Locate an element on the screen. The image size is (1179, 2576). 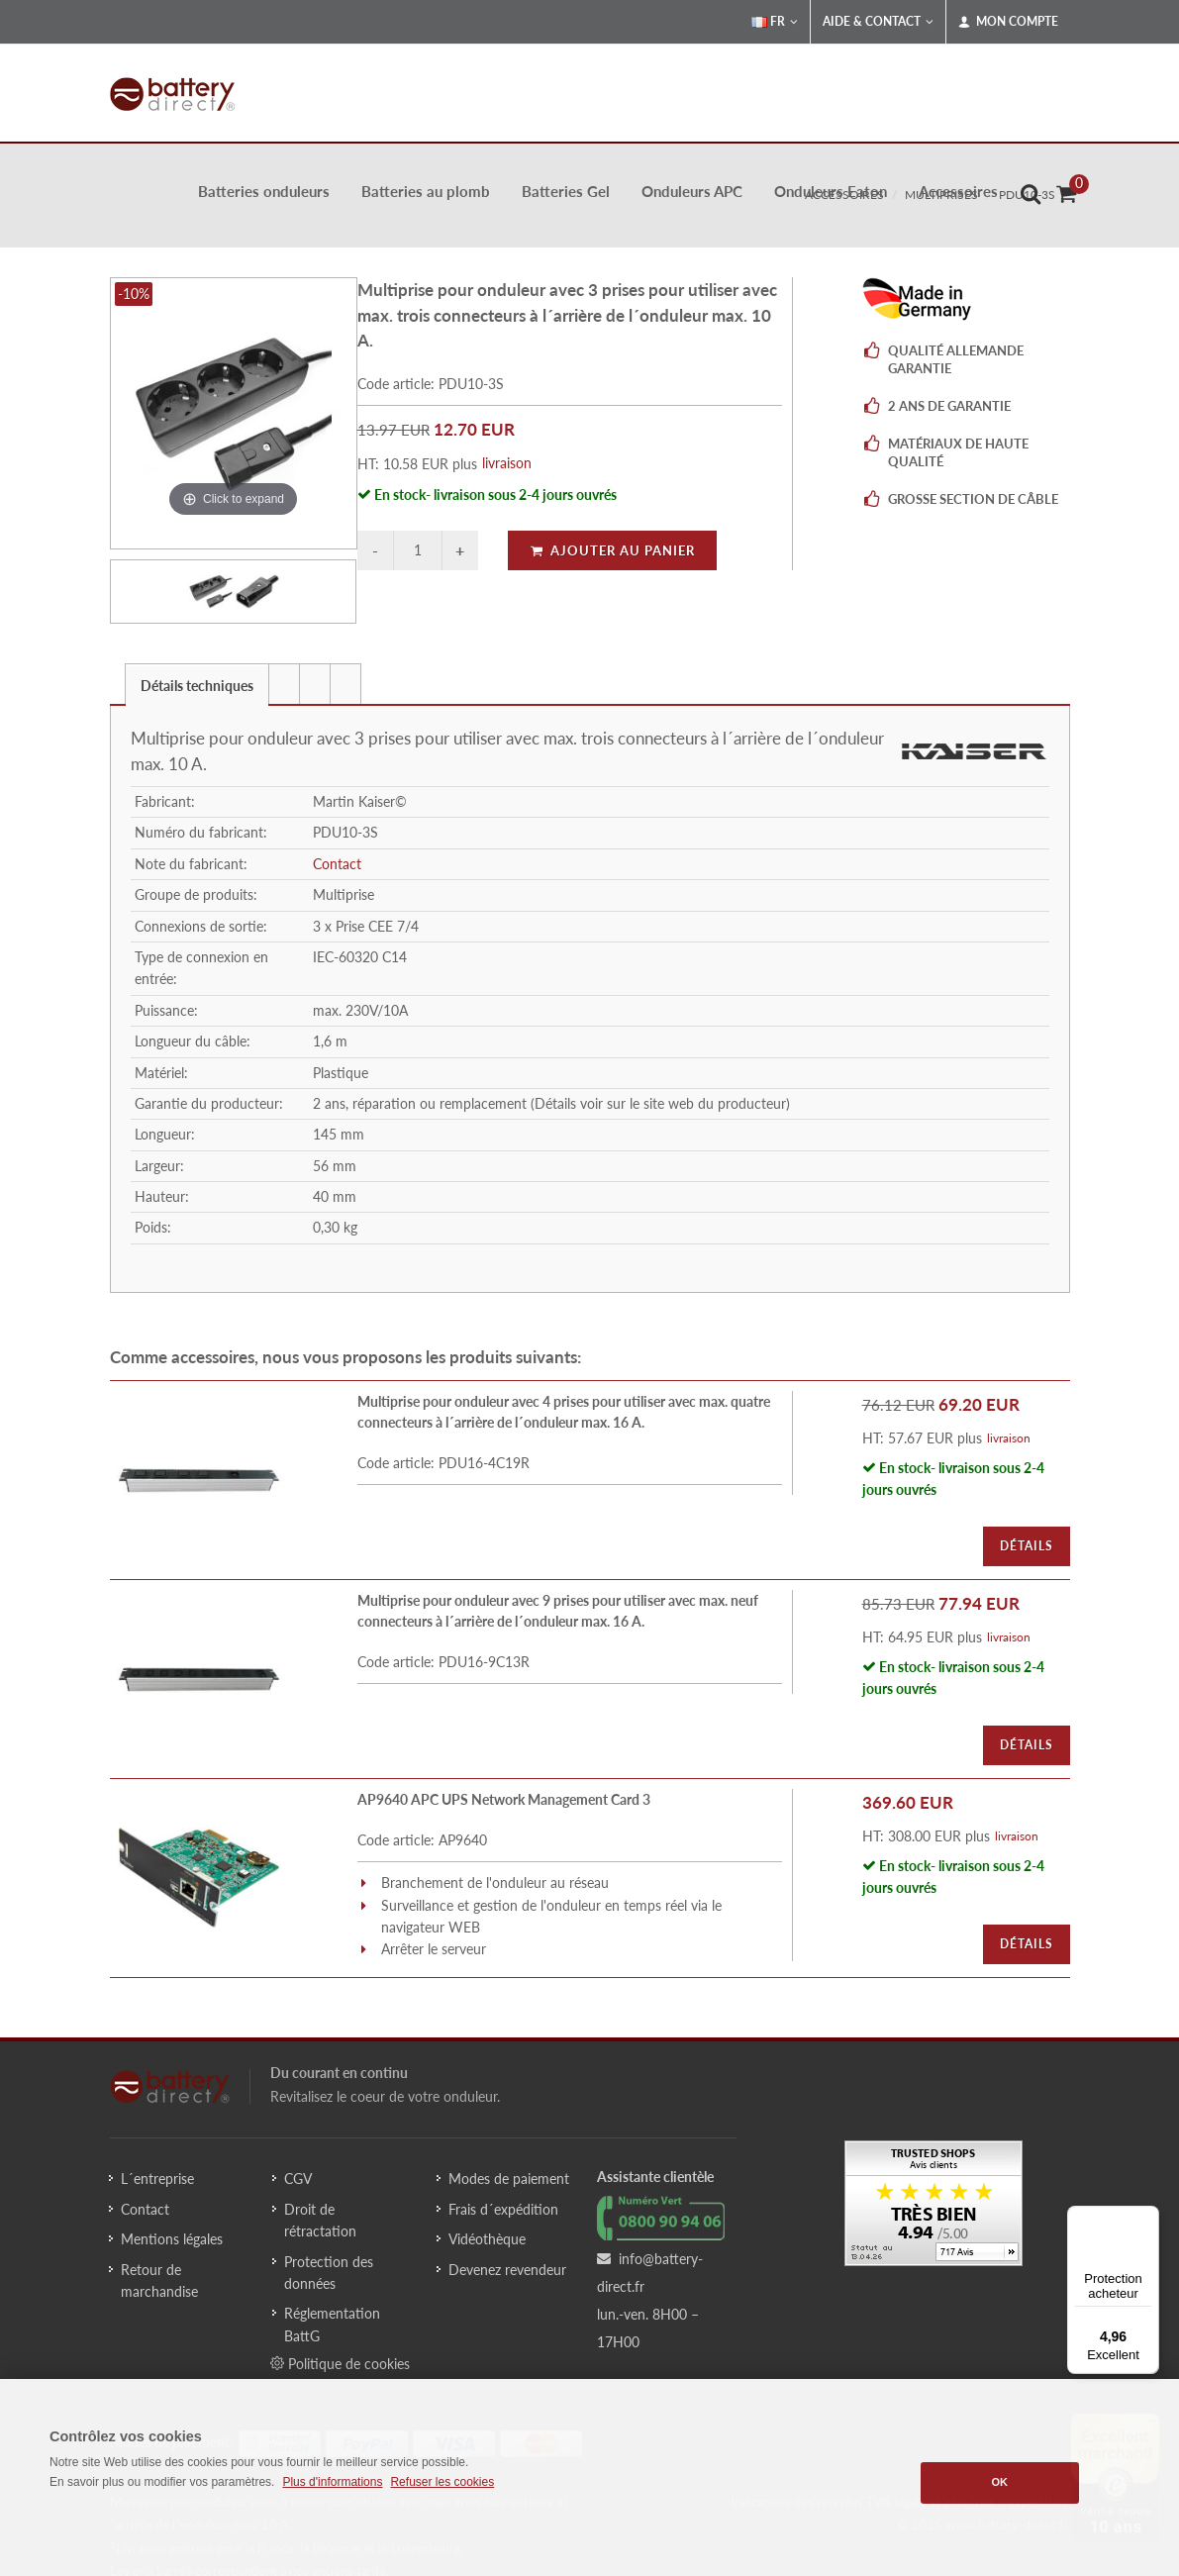
[Menu] is located at coordinates (1147, 2217).